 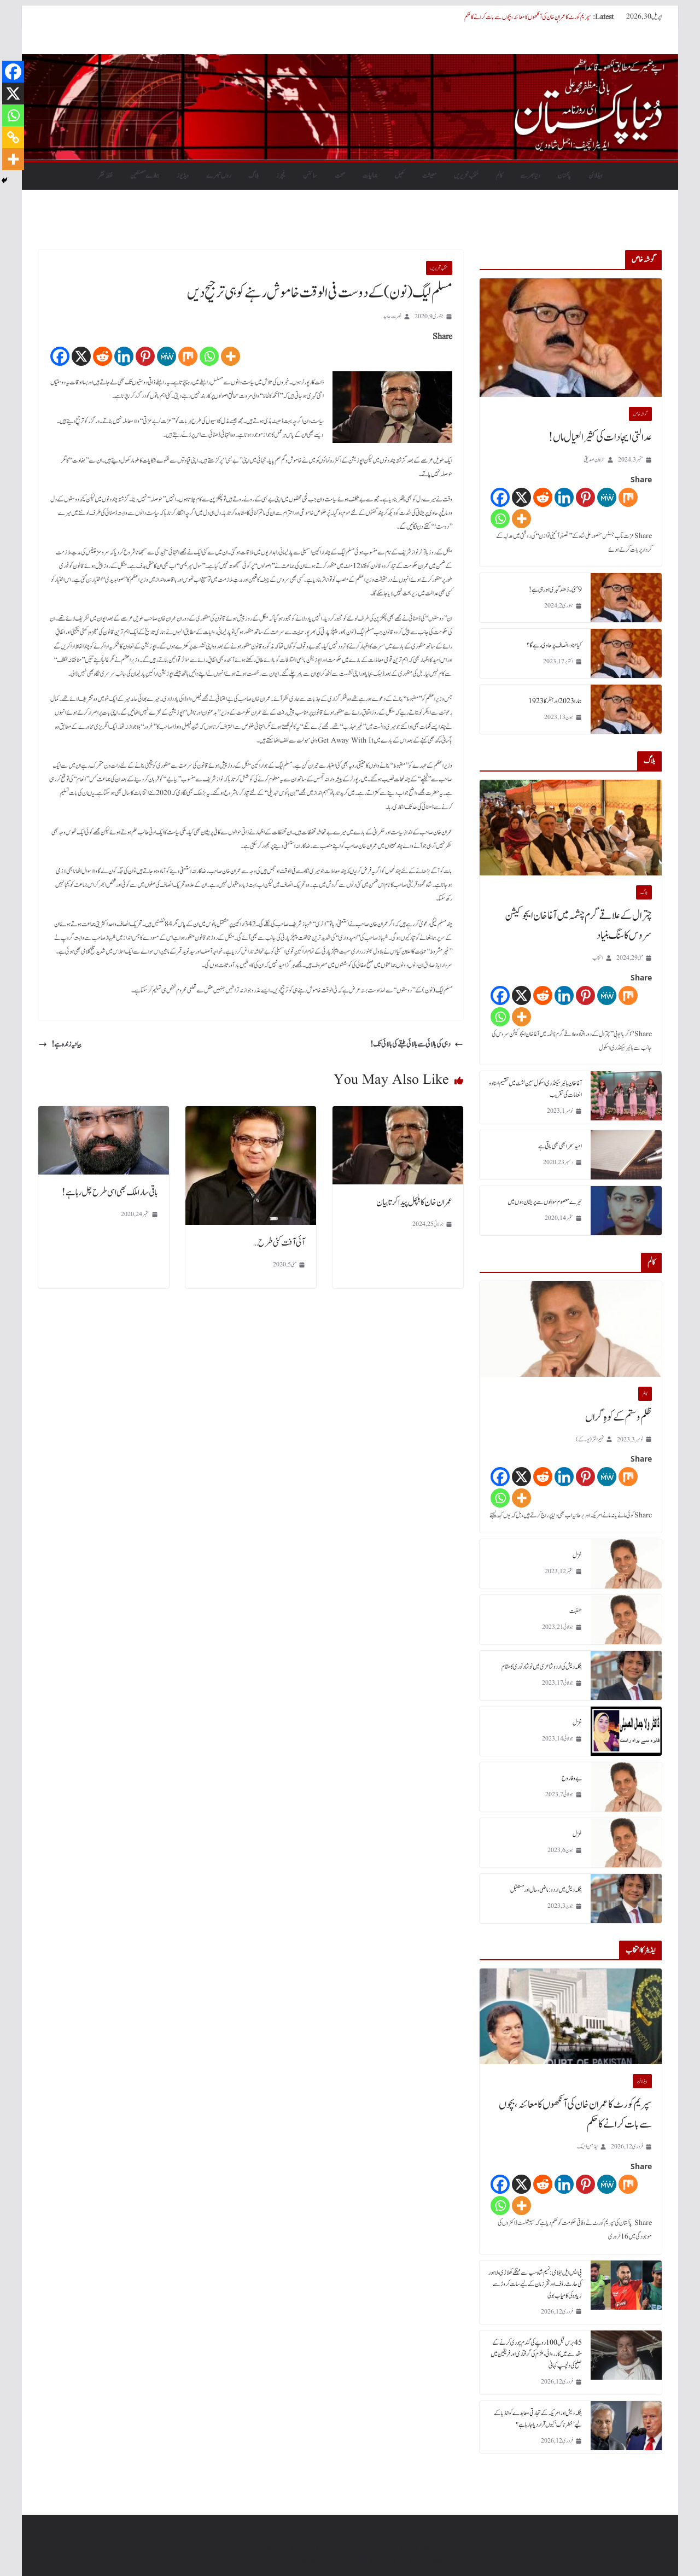 What do you see at coordinates (535, 2284) in the screenshot?
I see `پی ایس ایل نیلامی: نسیم شاہ سب سے مہنگے کھلاڑی، لاہور کی حارث رؤف اور فخر زمان کے لیے سات کروڑ سے زیادہ کی کامیاب بولی` at bounding box center [535, 2284].